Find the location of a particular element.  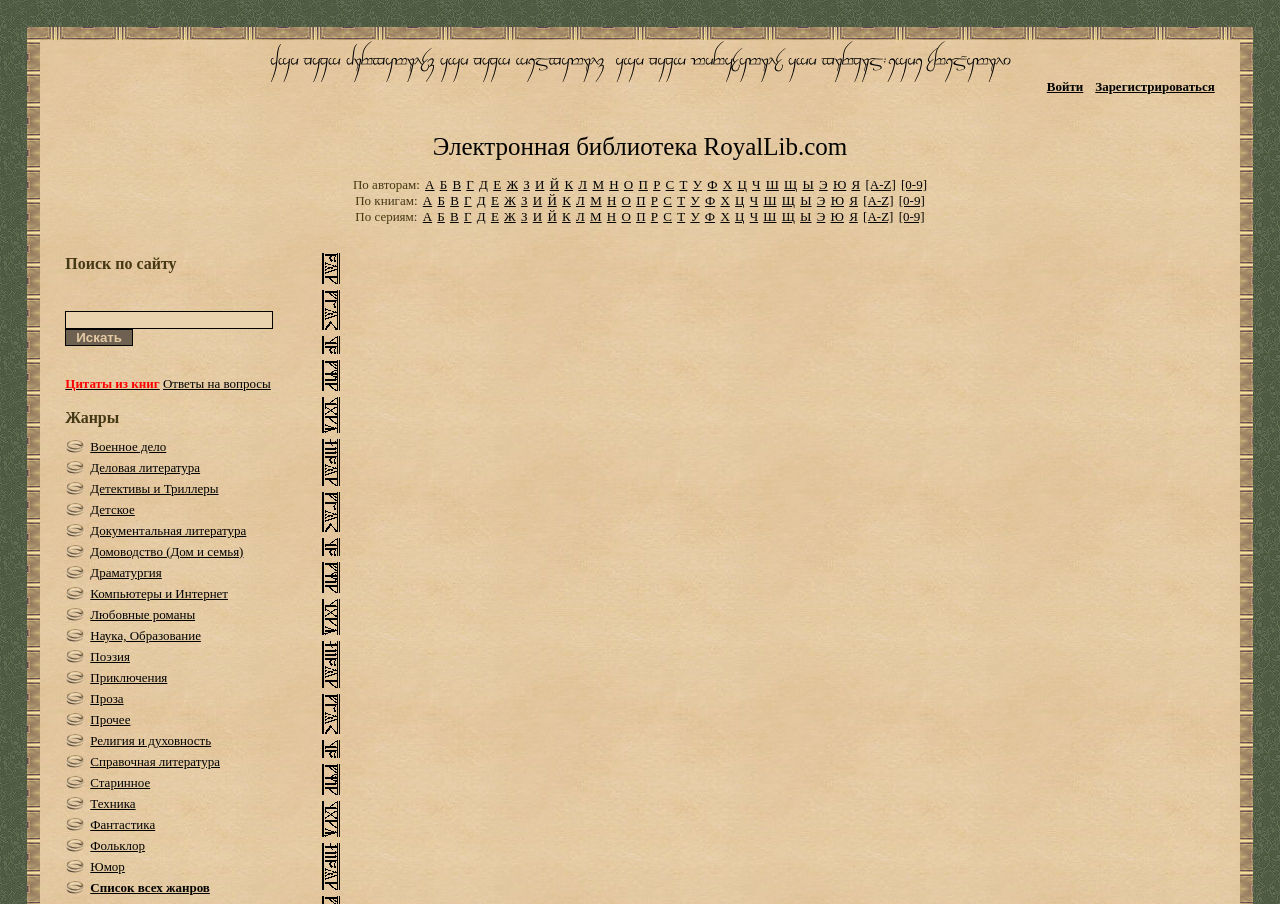

Техника is located at coordinates (112, 803).